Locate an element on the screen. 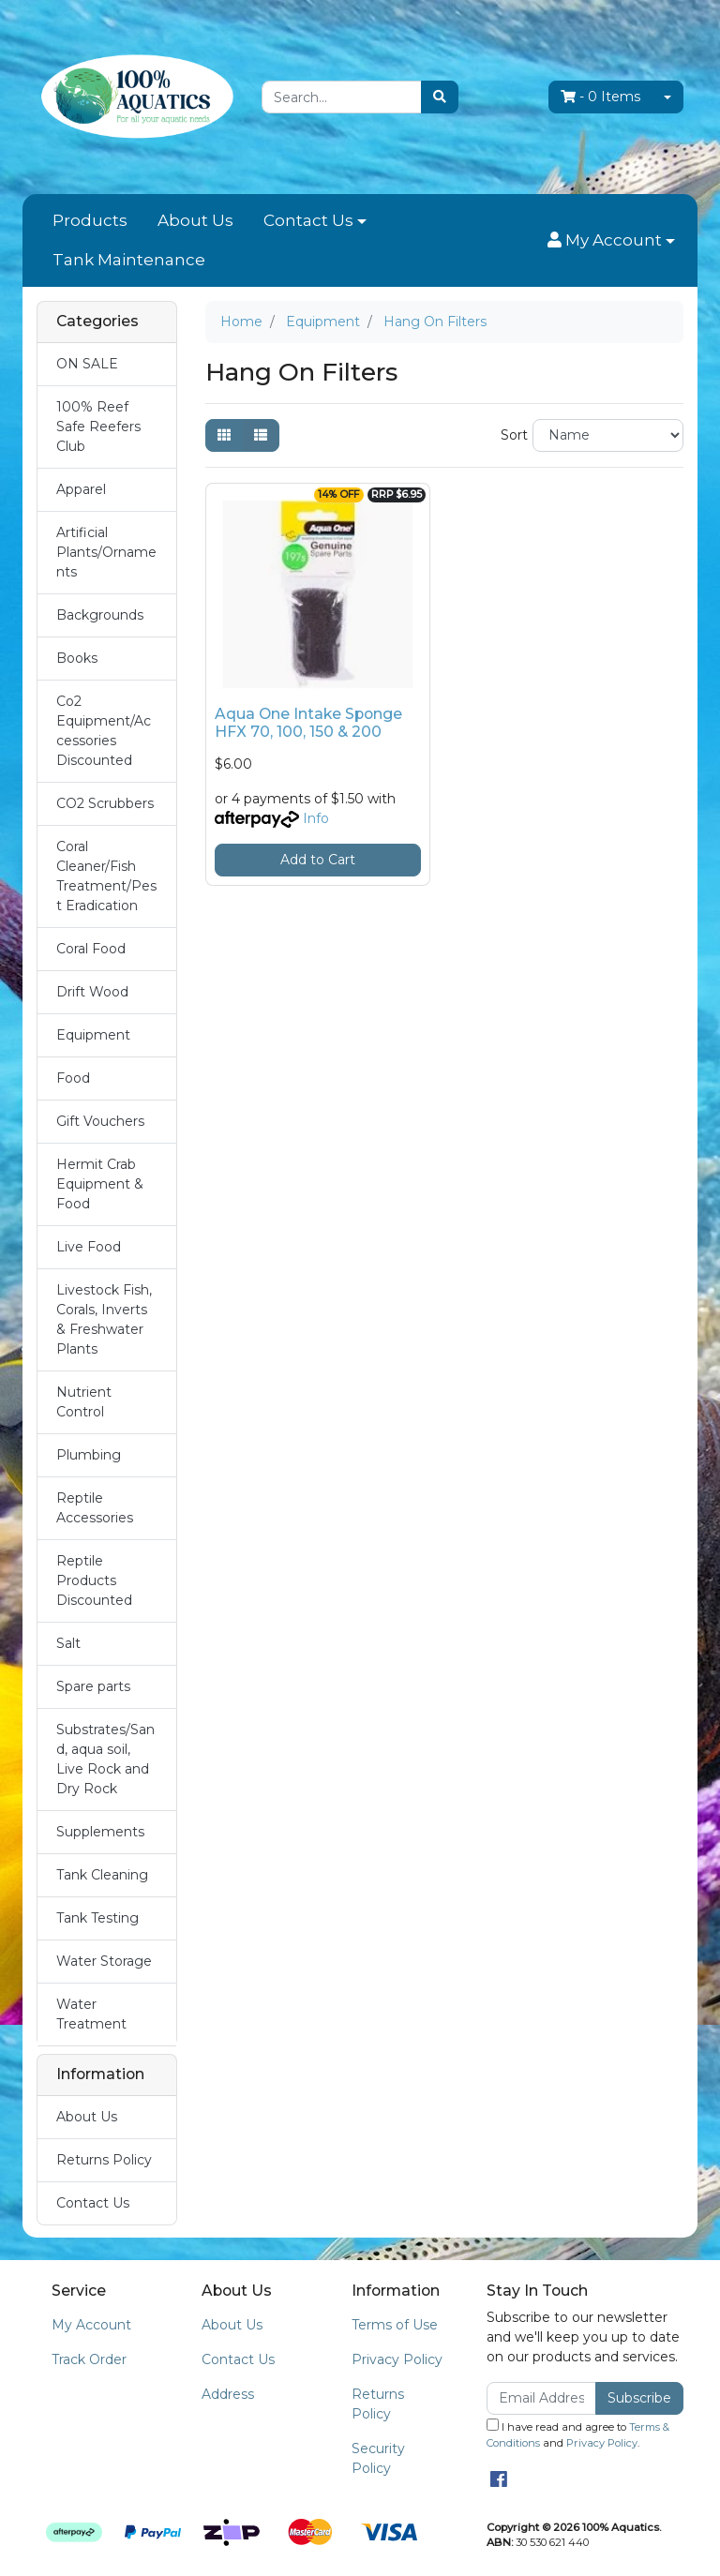 This screenshot has height=2576, width=720. Coral Cleaner/Fish Treatment/Pest Eradication is located at coordinates (106, 876).